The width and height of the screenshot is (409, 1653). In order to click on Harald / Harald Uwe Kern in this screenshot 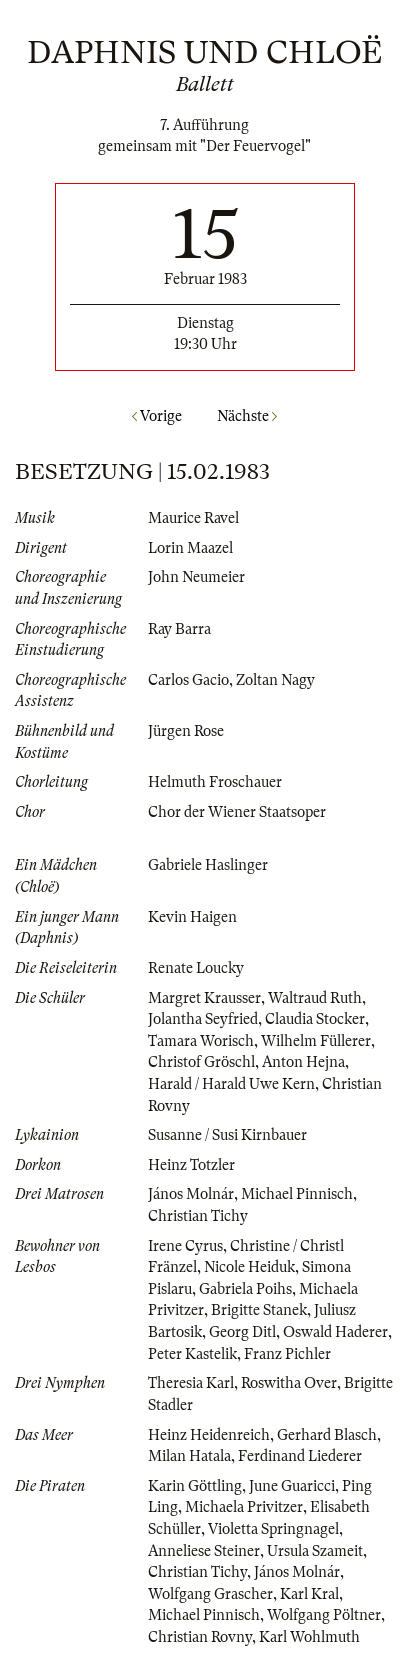, I will do `click(231, 1084)`.